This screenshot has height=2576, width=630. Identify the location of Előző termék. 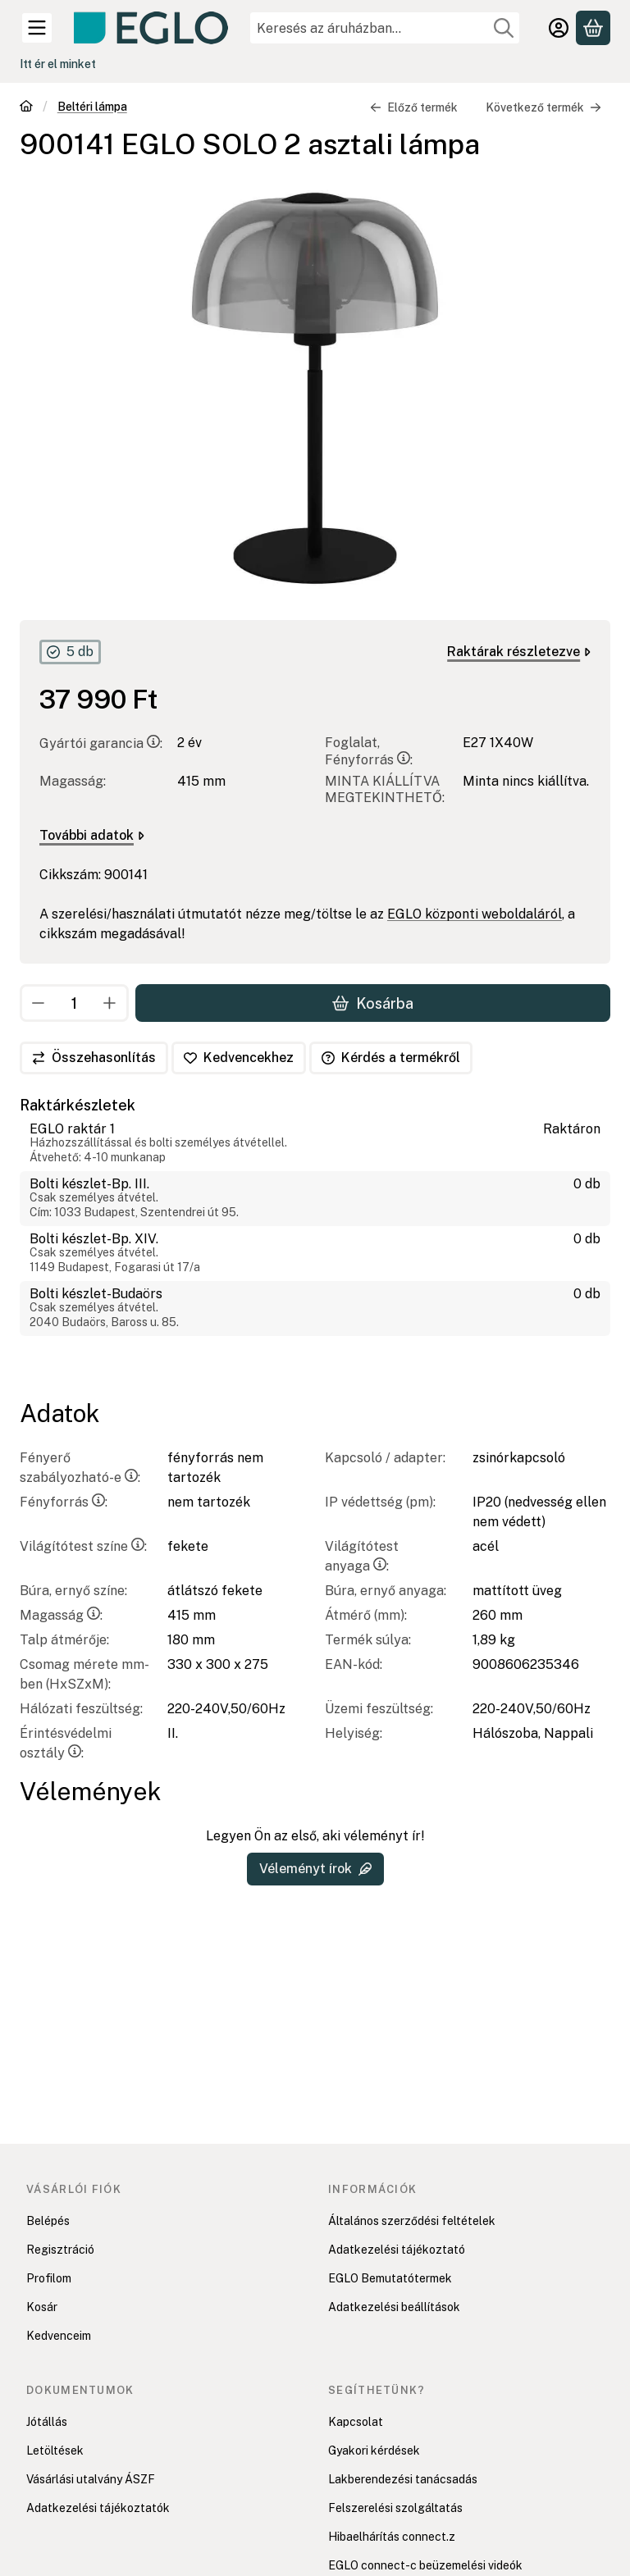
(414, 107).